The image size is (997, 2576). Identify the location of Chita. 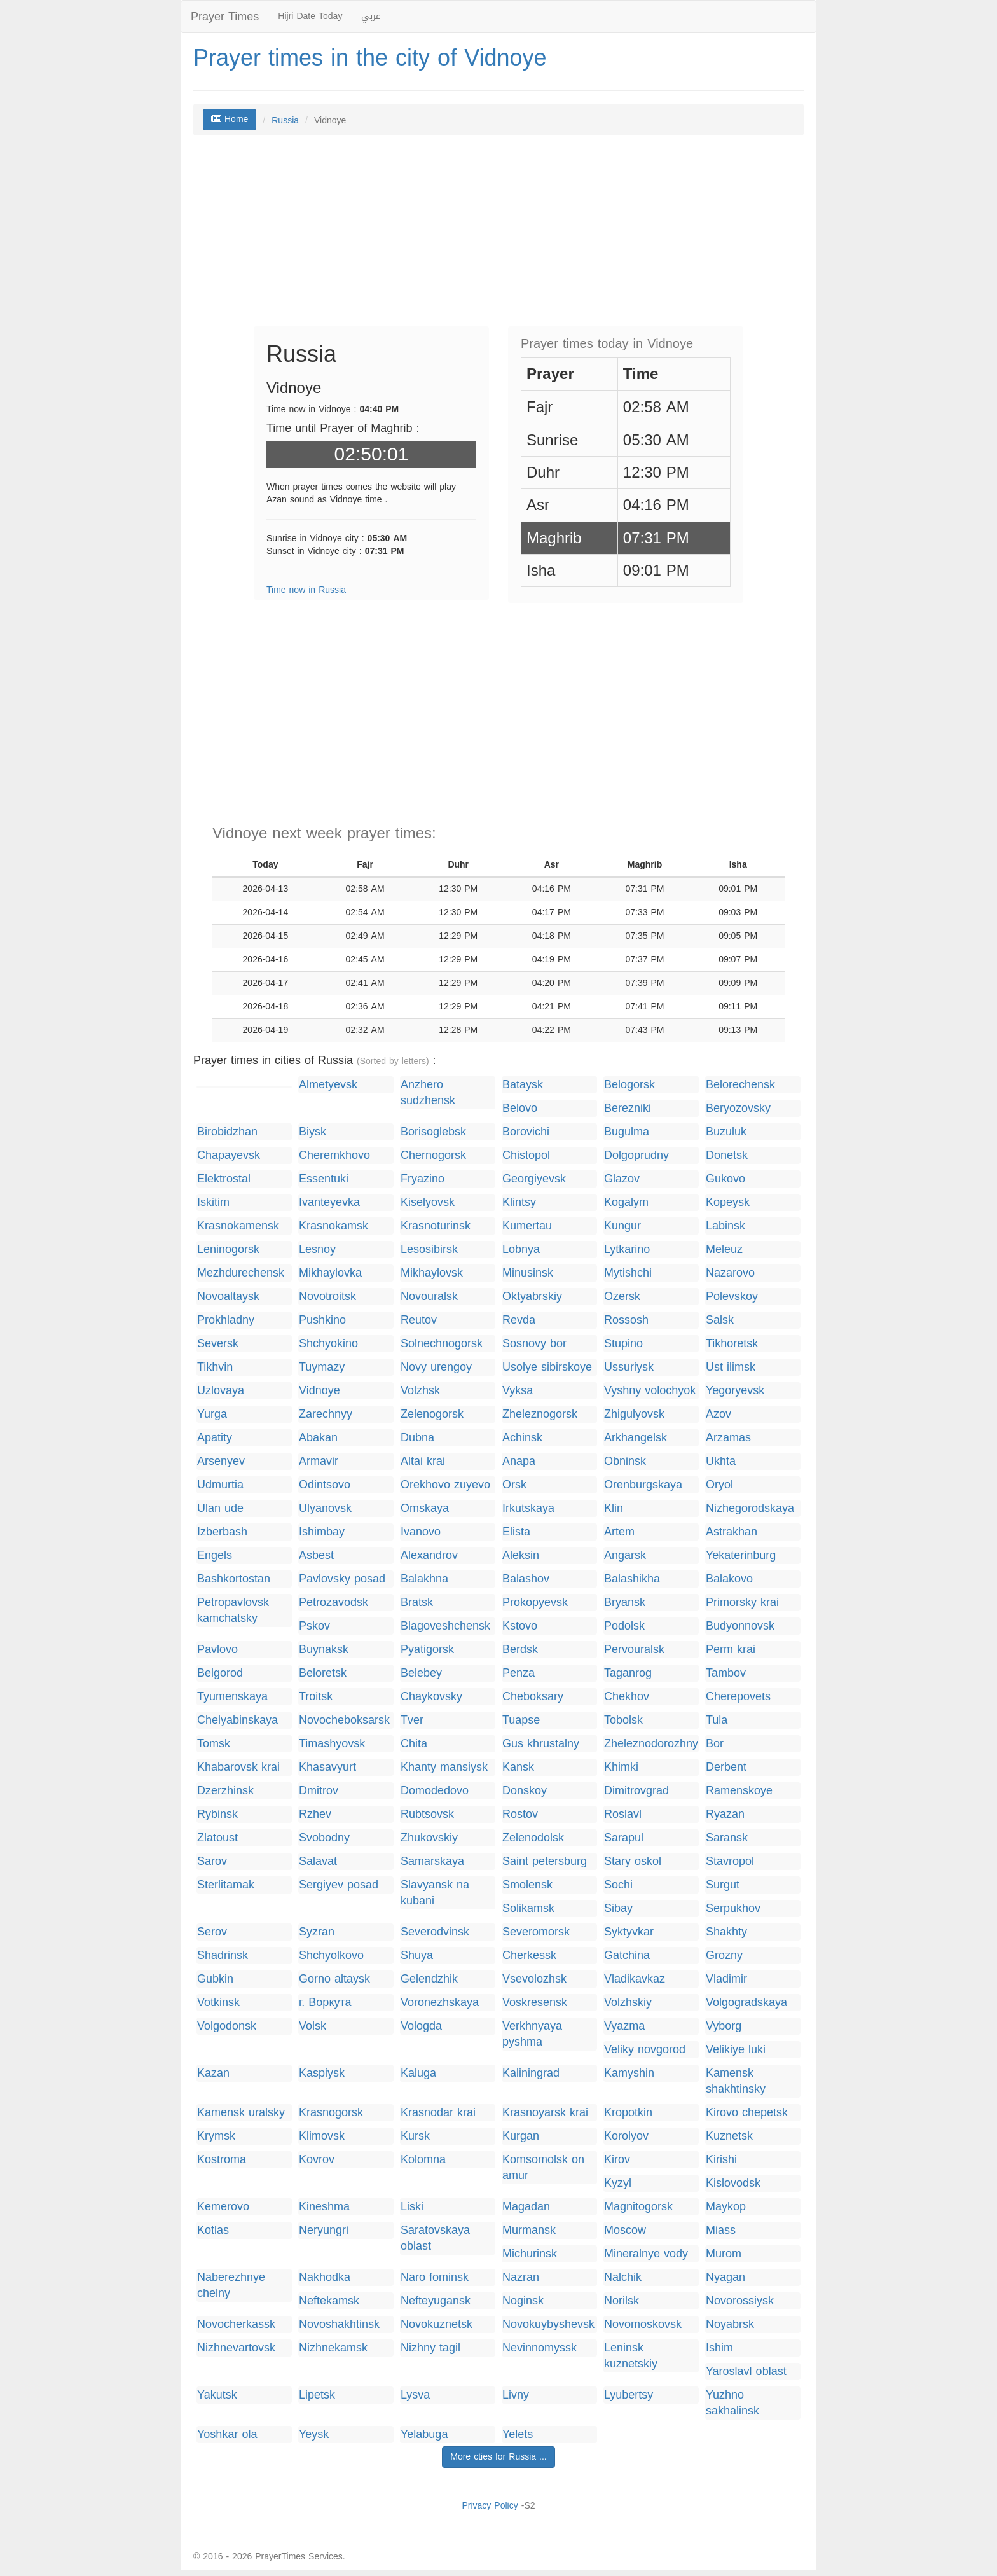
(414, 1743).